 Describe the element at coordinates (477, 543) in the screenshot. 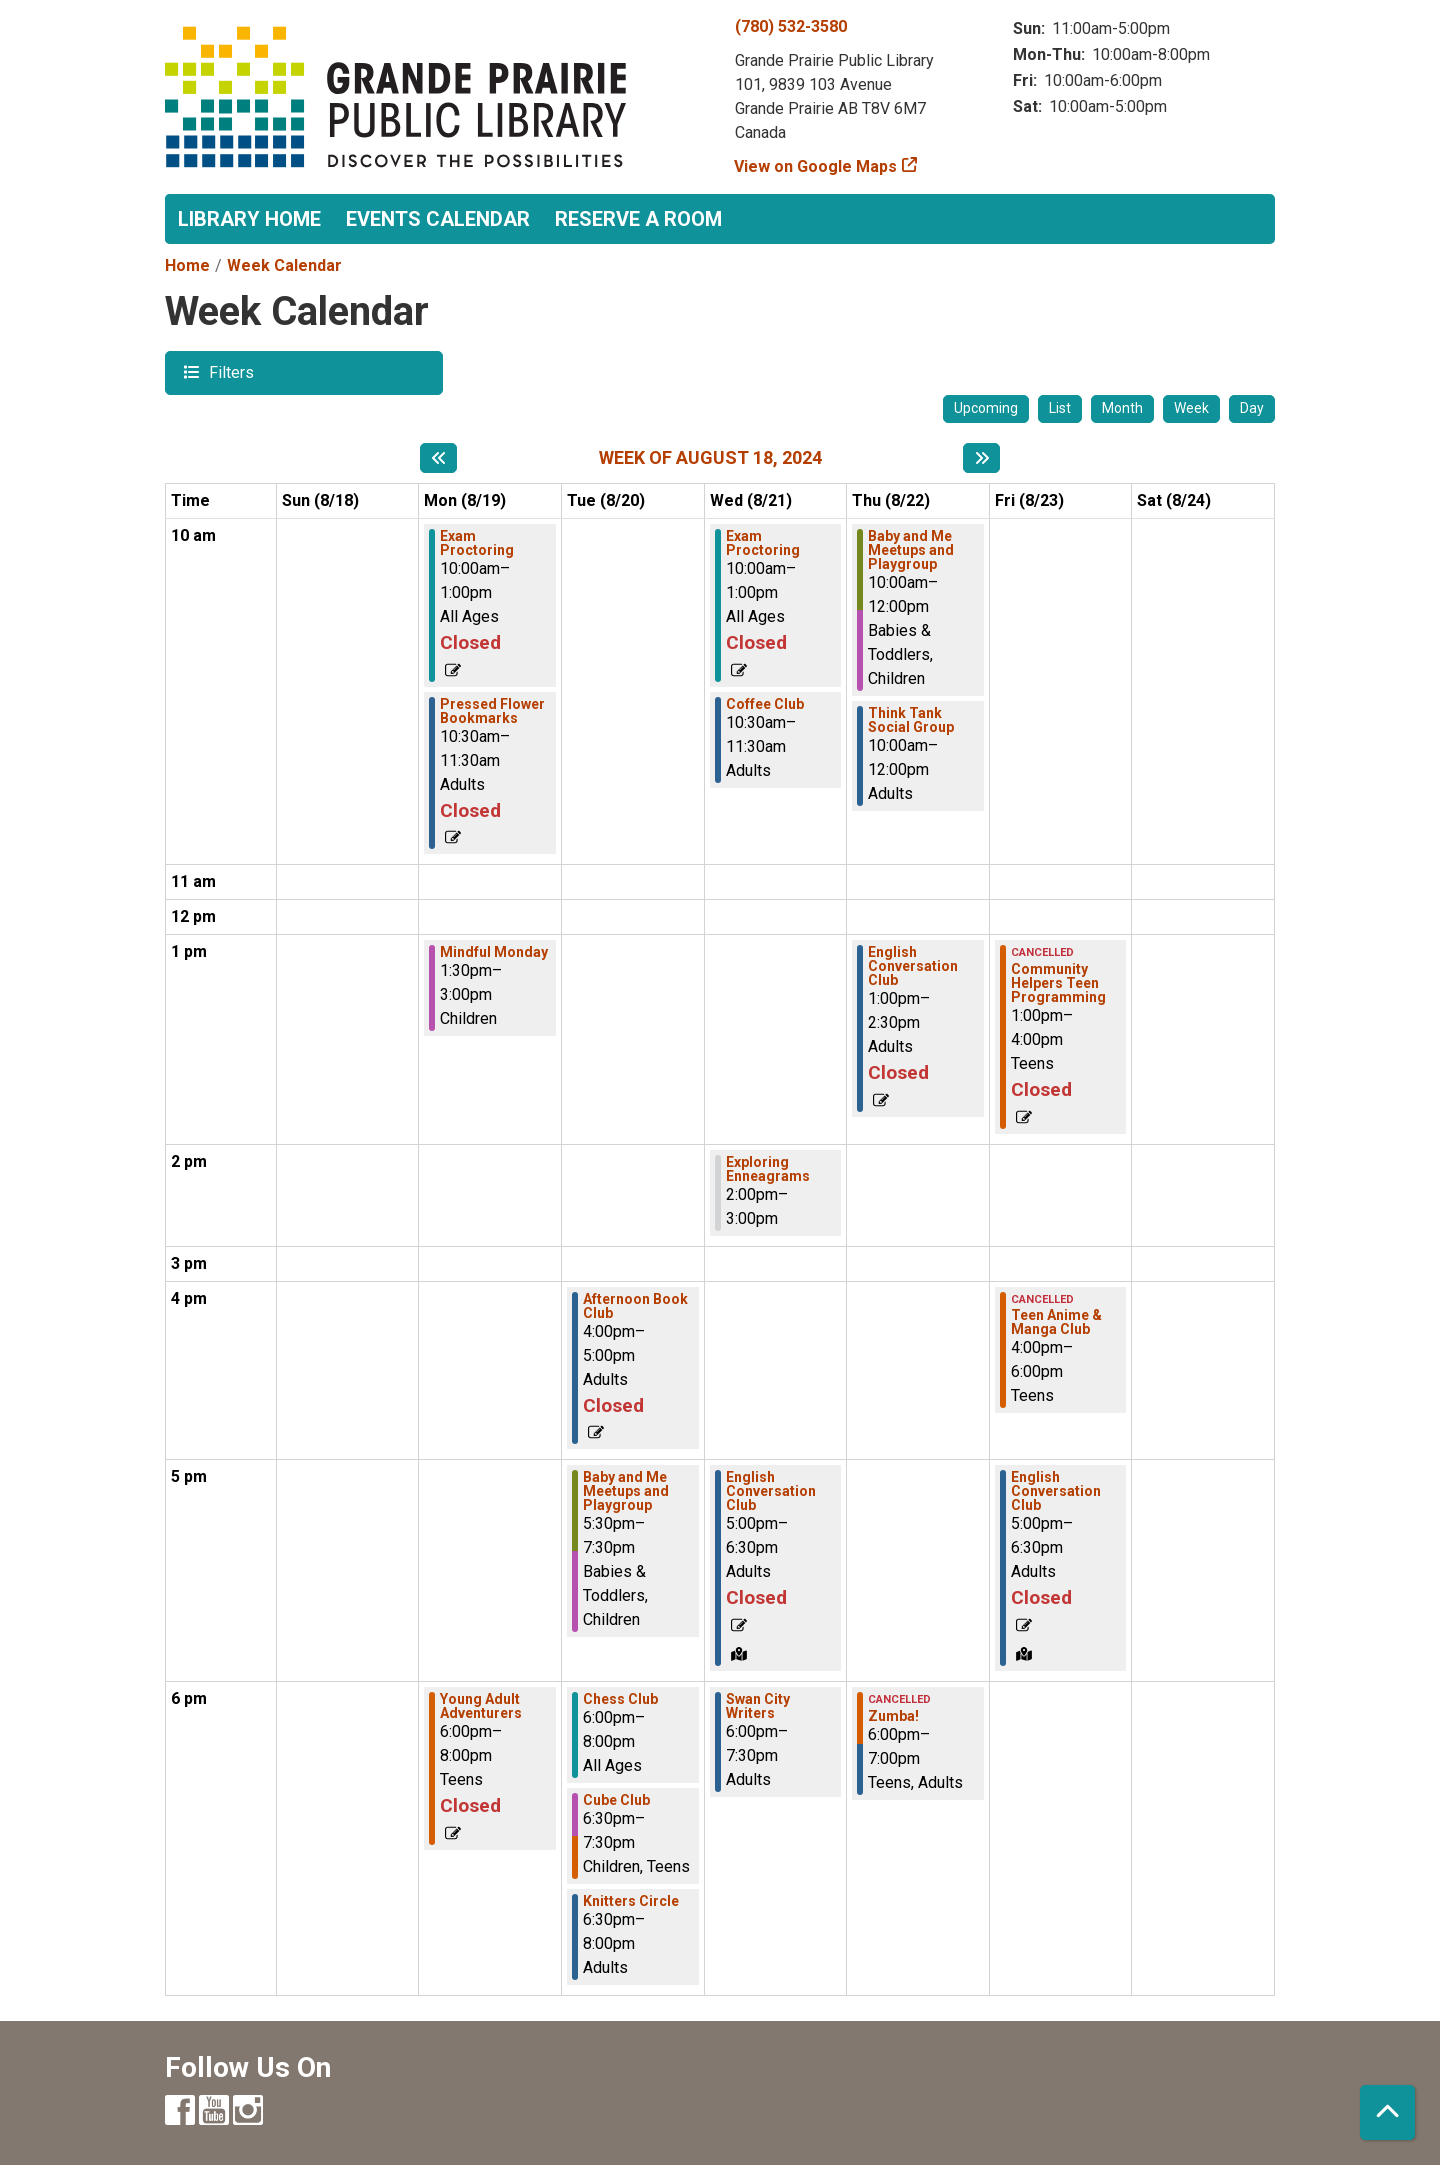

I see `Exam Proctoring [View more about "Exam Proctoring" on Monday, August 19, 2024 @ 10:00am]` at that location.